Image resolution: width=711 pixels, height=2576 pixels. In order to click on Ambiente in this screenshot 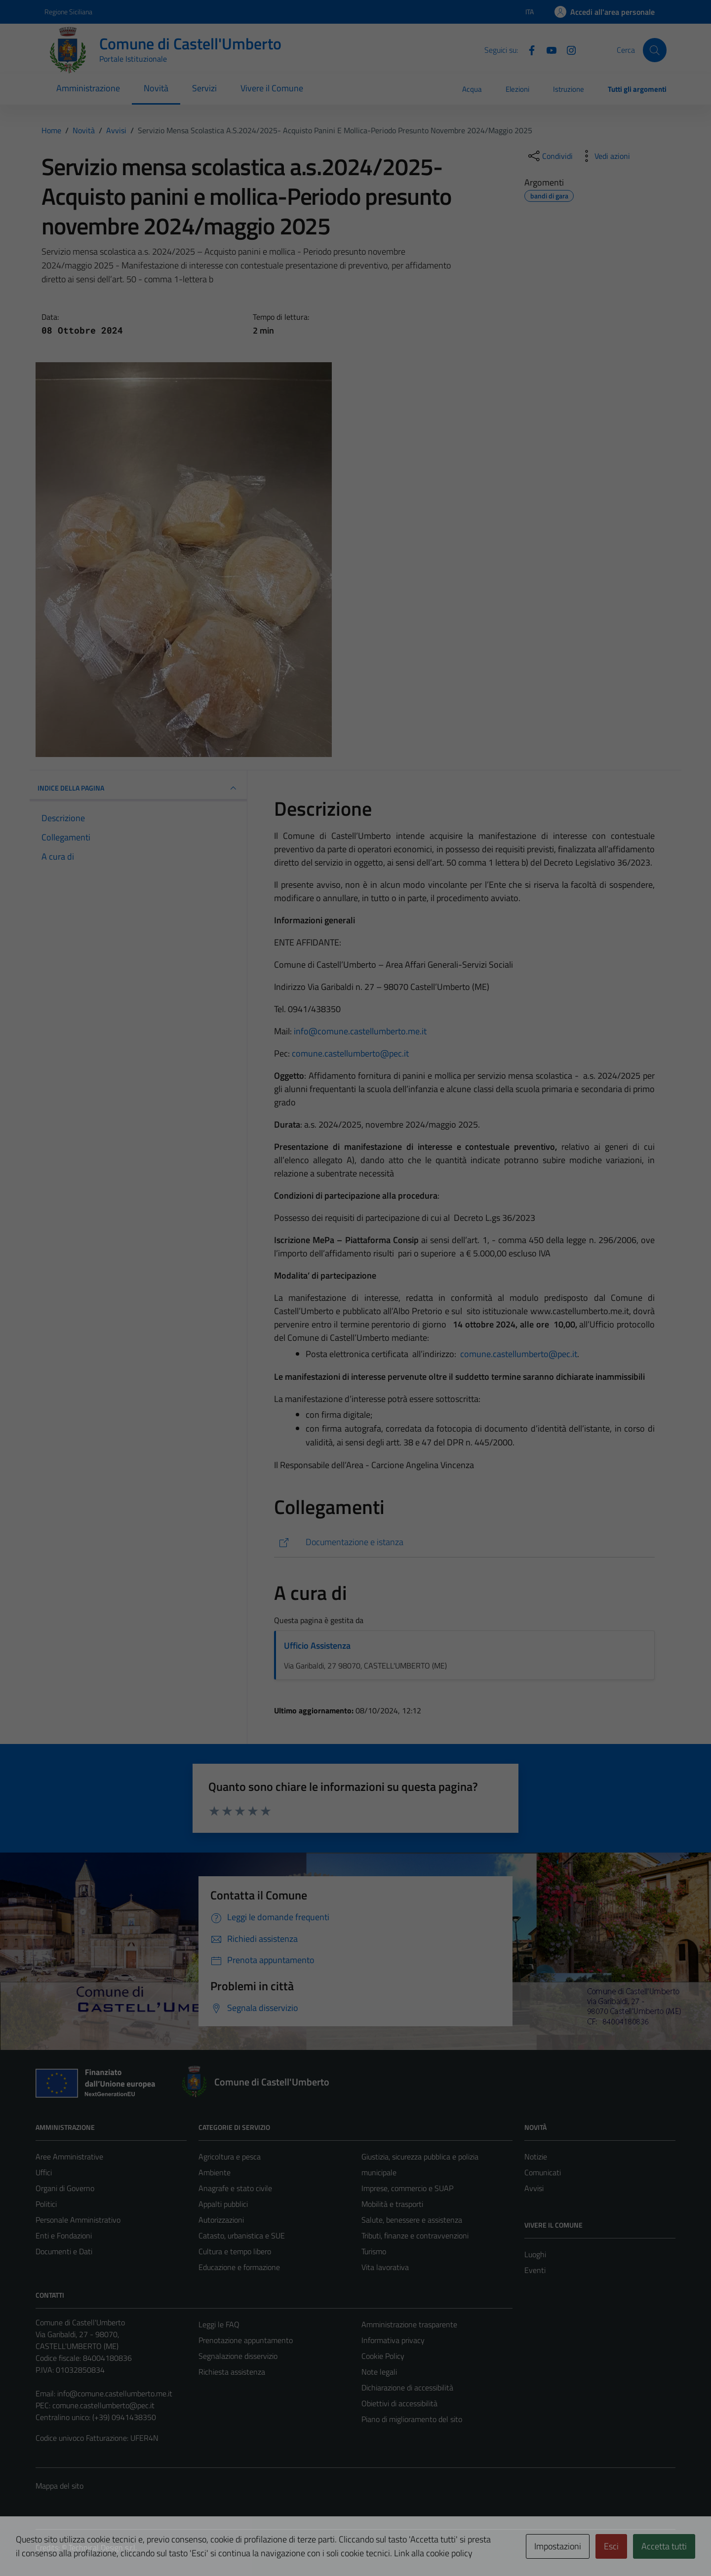, I will do `click(214, 2172)`.